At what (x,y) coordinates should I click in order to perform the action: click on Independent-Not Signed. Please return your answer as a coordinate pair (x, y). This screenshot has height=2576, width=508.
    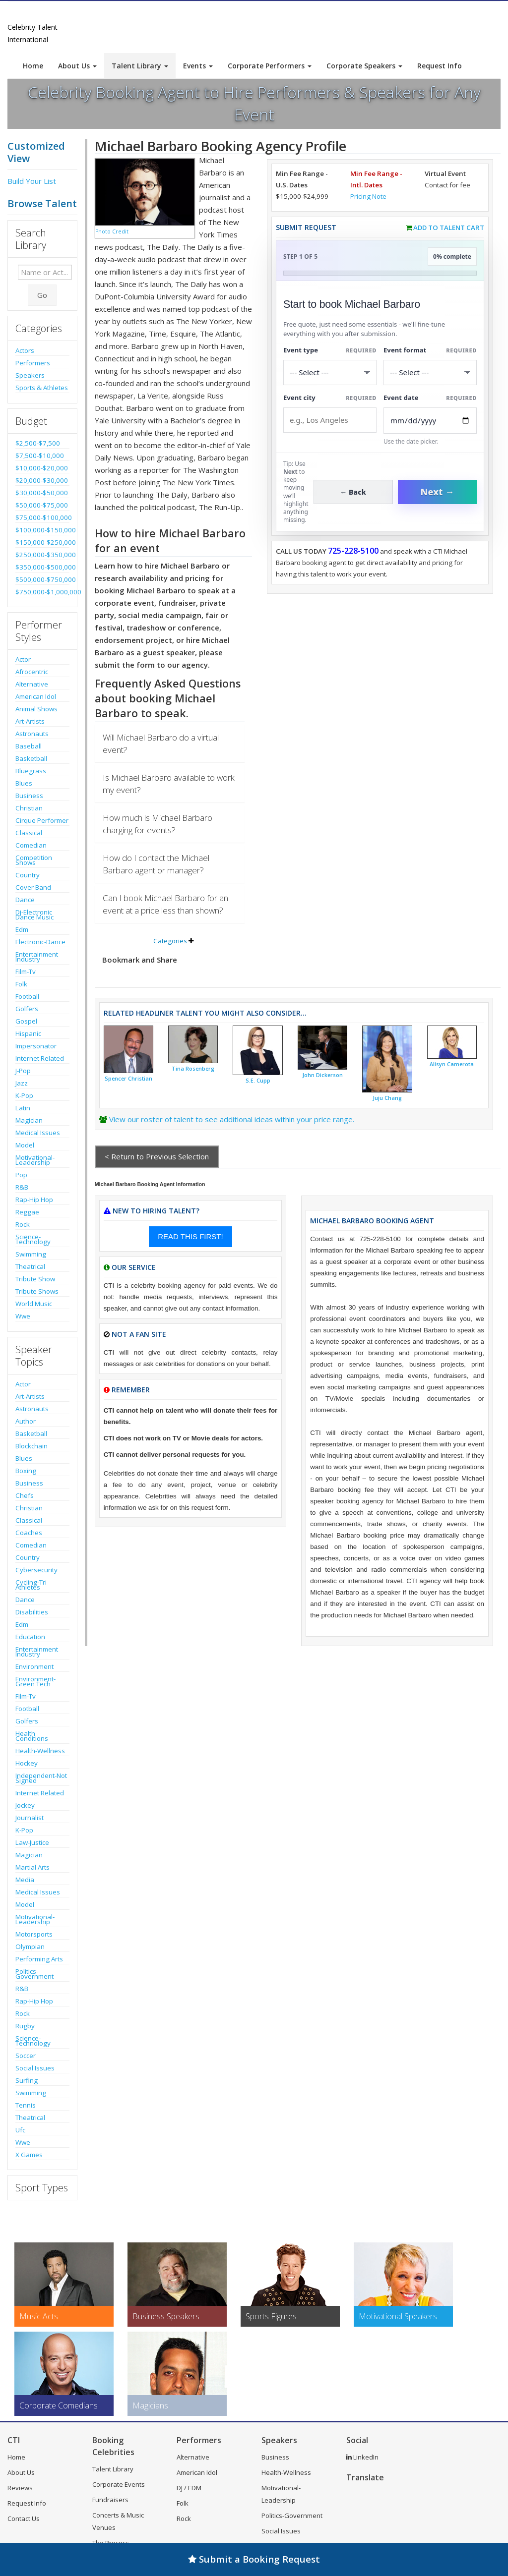
    Looking at the image, I should click on (41, 1778).